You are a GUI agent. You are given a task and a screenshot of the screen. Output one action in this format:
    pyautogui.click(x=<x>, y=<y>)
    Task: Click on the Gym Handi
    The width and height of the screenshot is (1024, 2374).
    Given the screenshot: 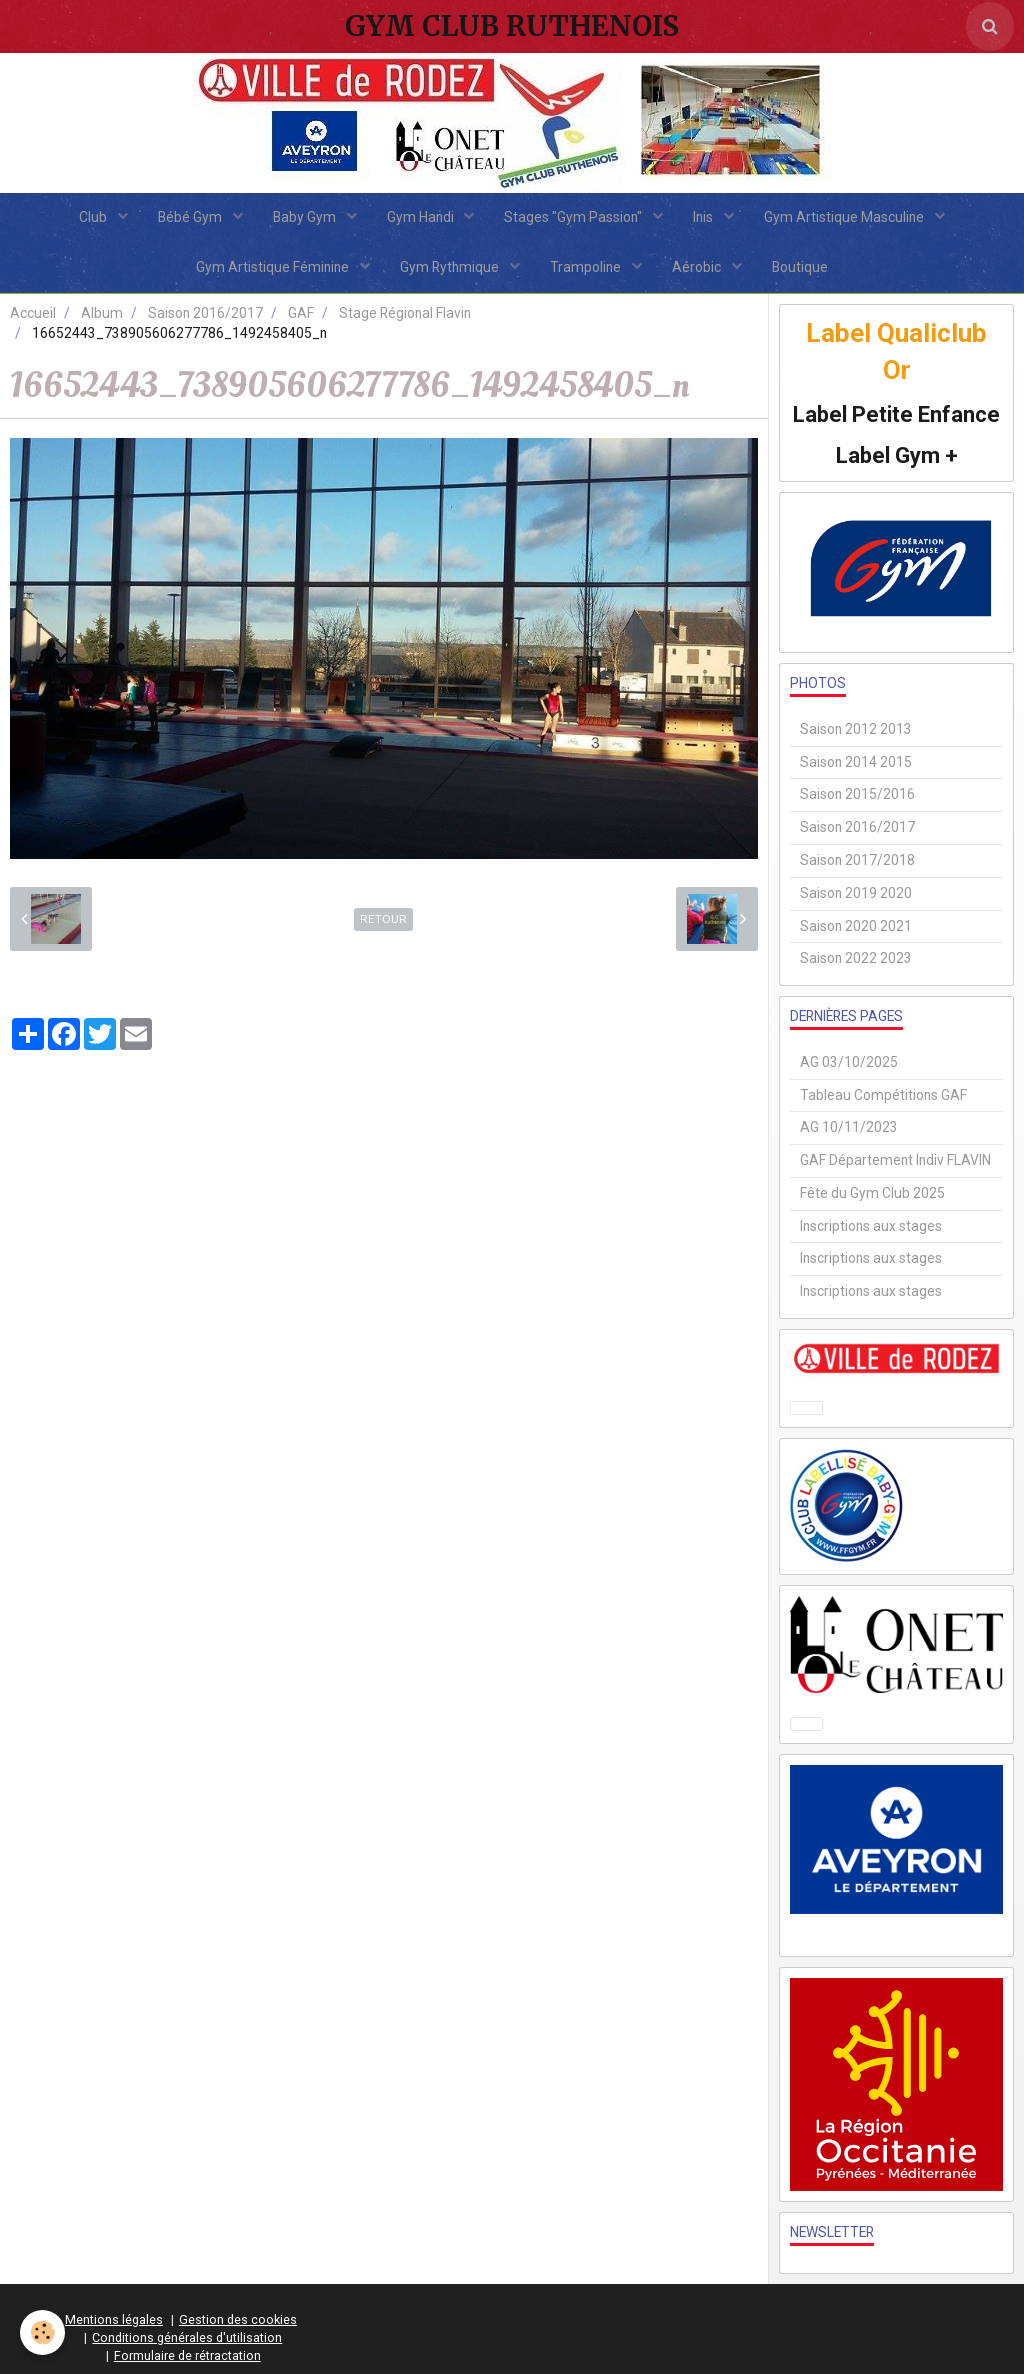 What is the action you would take?
    pyautogui.click(x=422, y=217)
    